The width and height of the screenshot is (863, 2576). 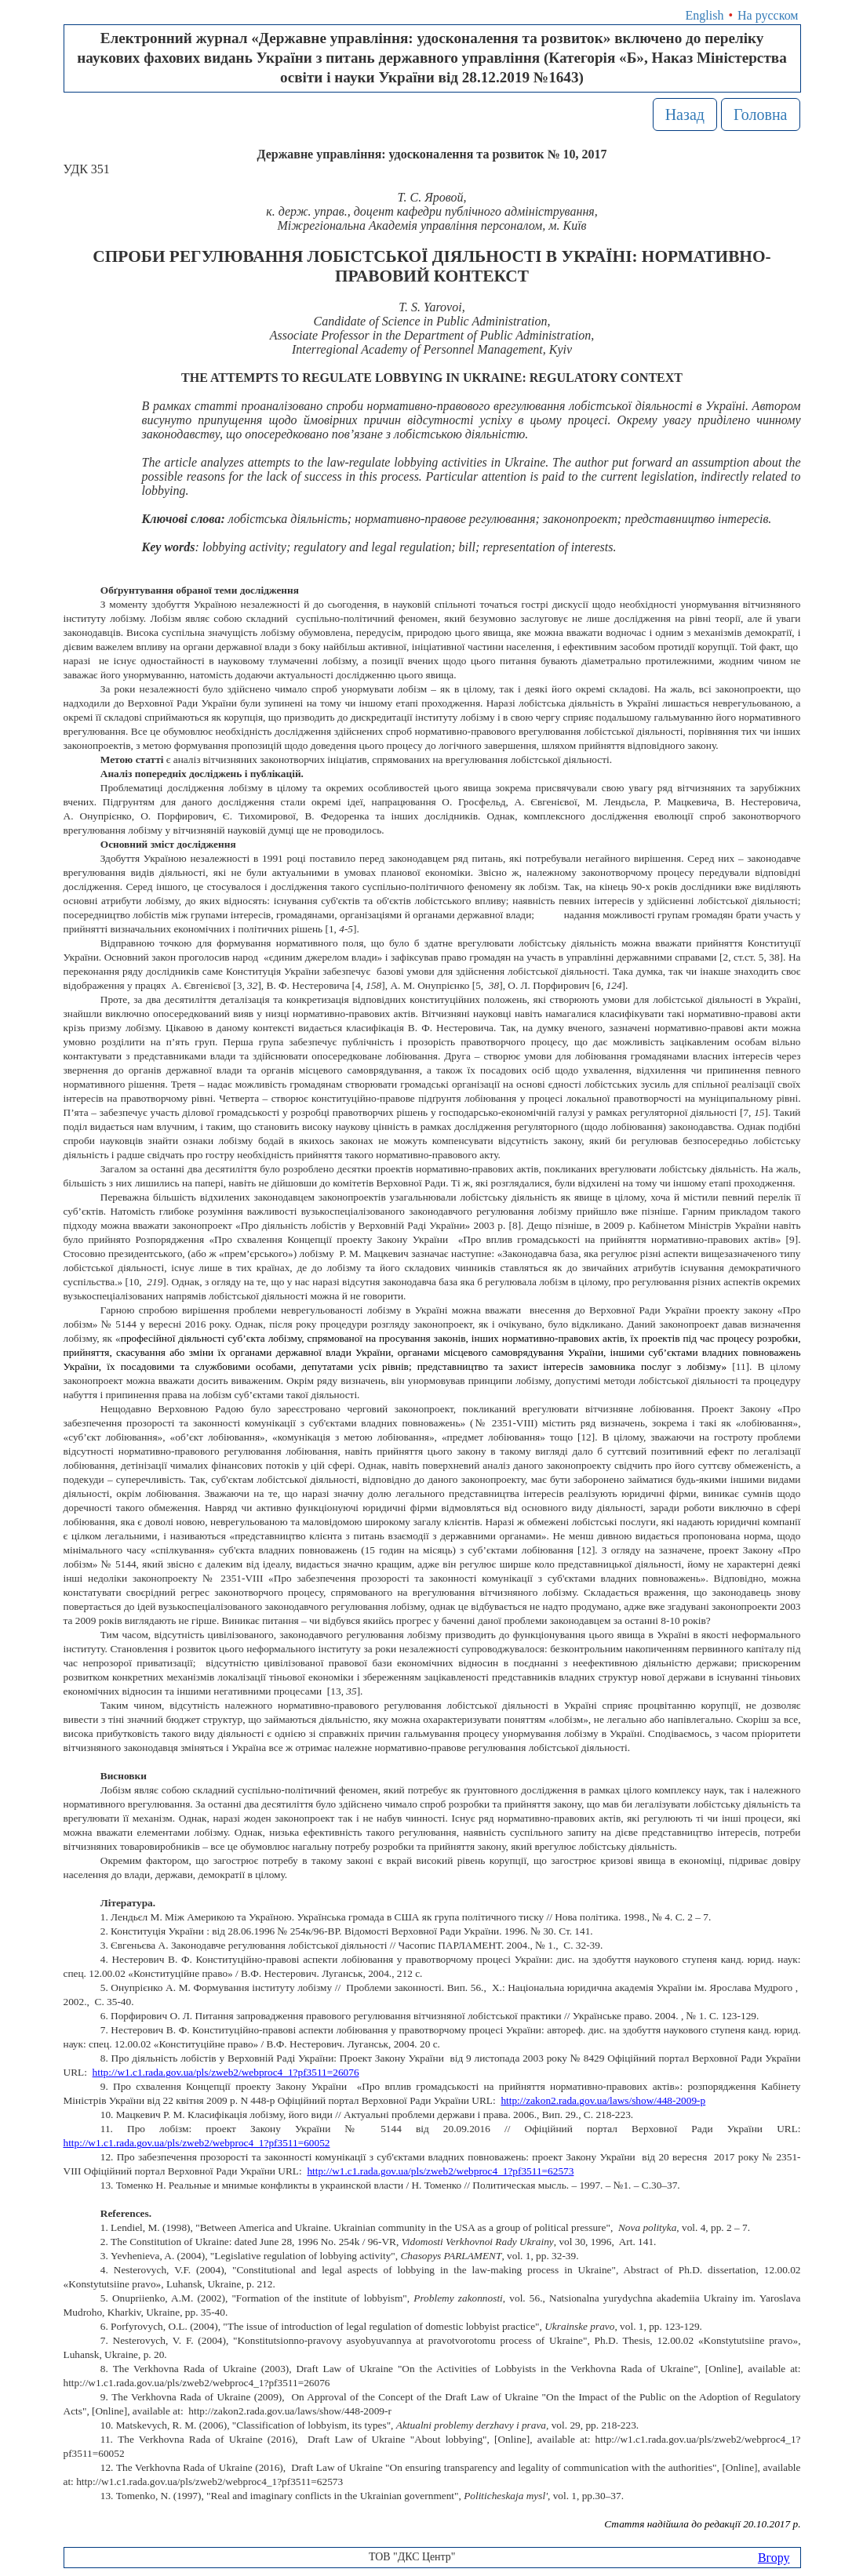 What do you see at coordinates (767, 15) in the screenshot?
I see `На русском` at bounding box center [767, 15].